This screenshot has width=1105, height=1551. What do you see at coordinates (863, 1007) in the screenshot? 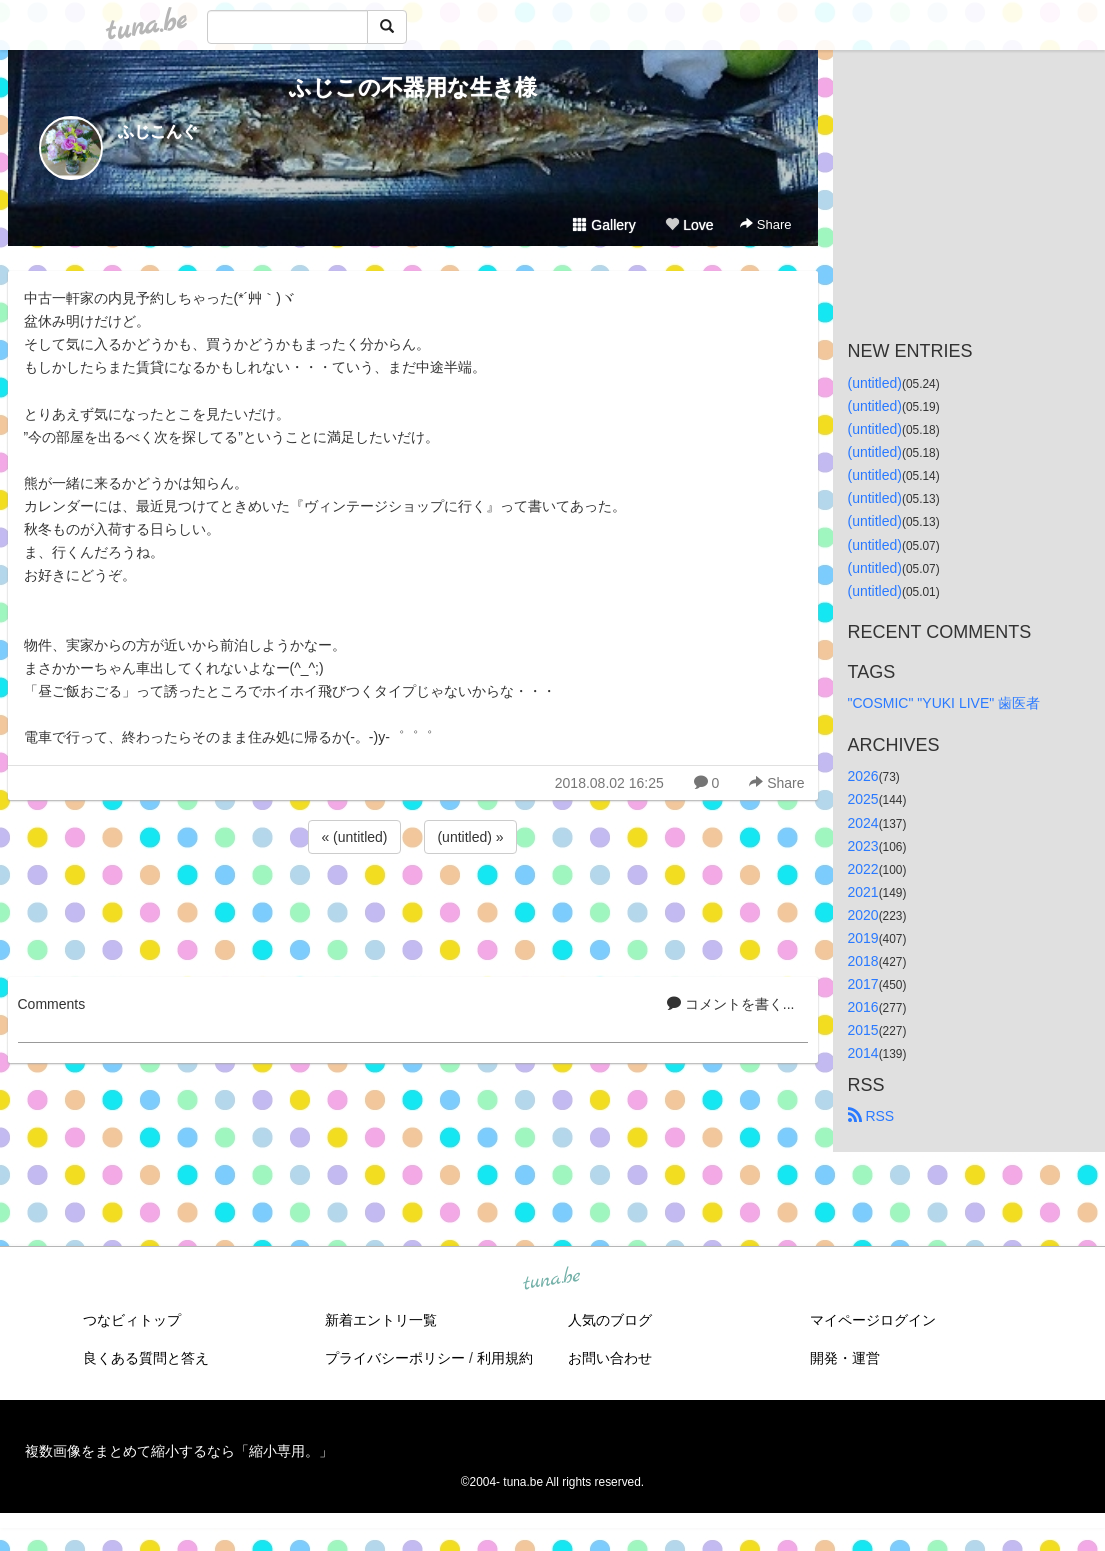
I see `2016` at bounding box center [863, 1007].